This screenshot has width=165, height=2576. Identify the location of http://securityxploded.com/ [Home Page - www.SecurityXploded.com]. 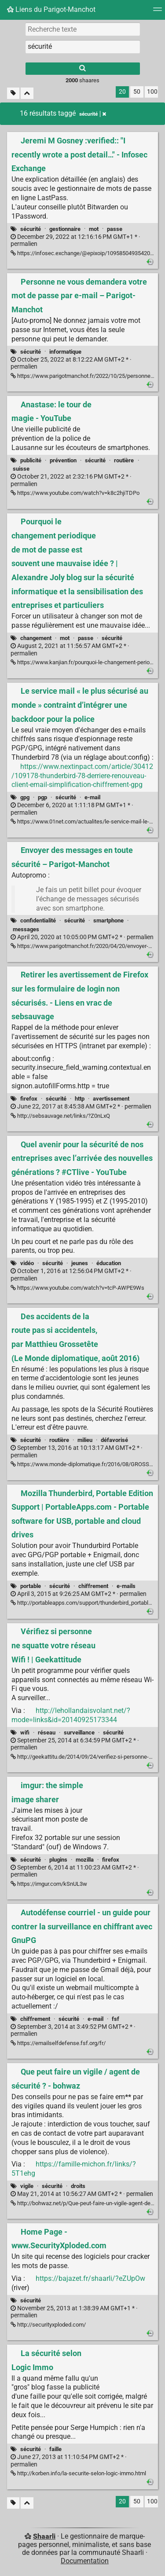
(48, 2324).